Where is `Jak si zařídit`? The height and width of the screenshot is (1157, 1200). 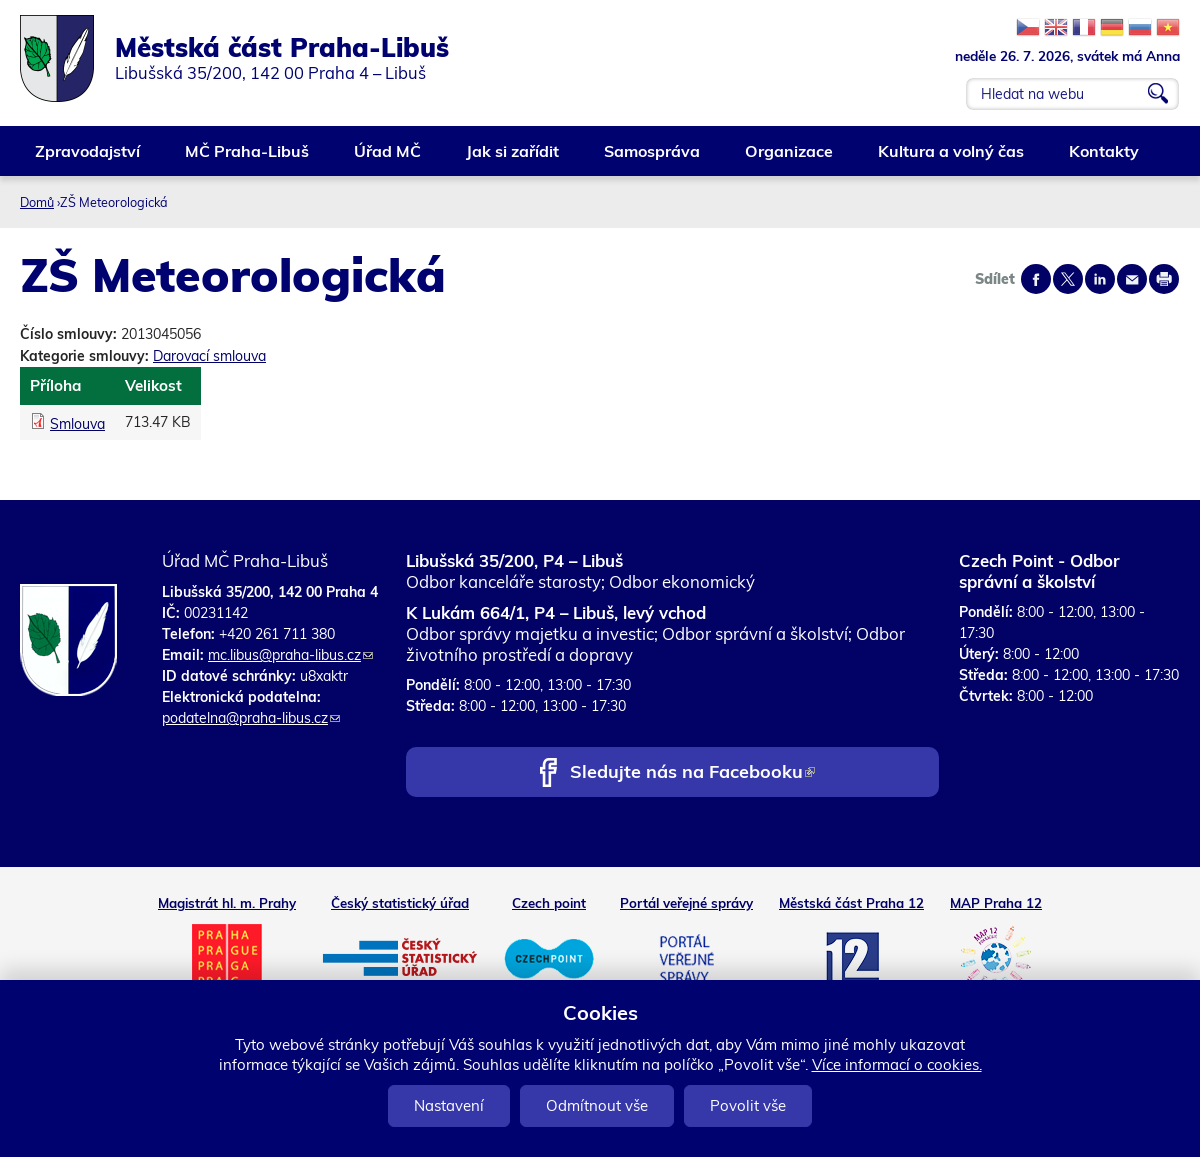 Jak si zařídit is located at coordinates (513, 158).